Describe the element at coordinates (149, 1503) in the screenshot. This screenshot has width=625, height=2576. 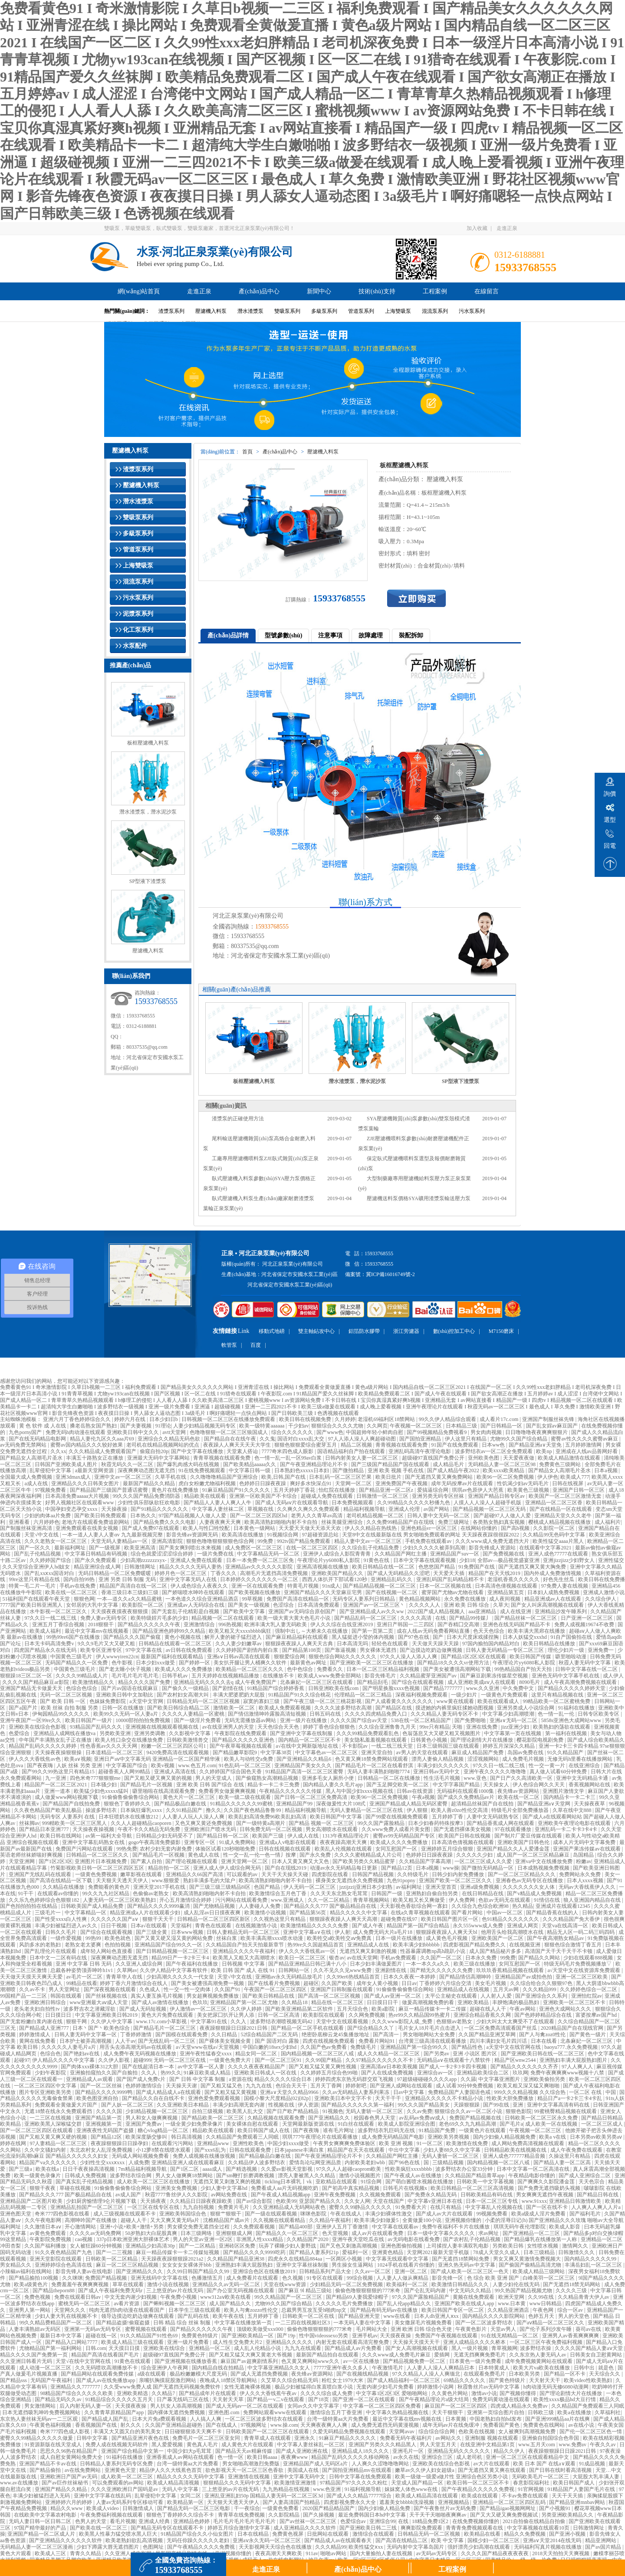
I see `少妇性俱乐部纵欲狂欢电影` at that location.